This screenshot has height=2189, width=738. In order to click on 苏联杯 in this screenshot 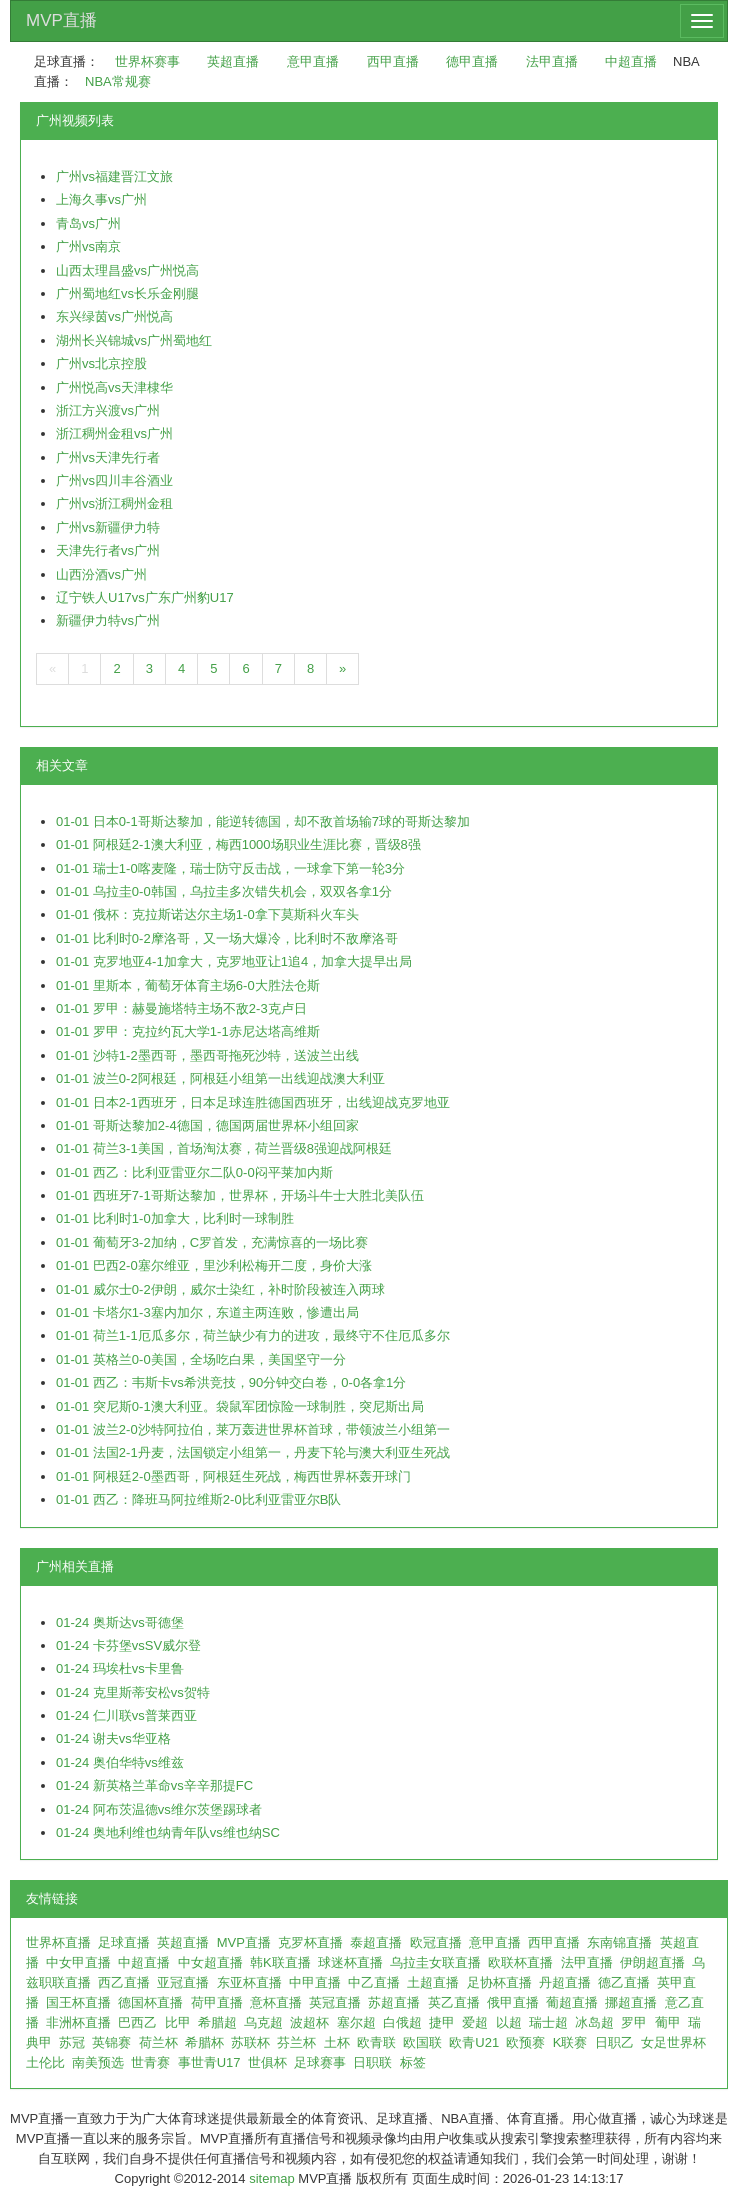, I will do `click(250, 2042)`.